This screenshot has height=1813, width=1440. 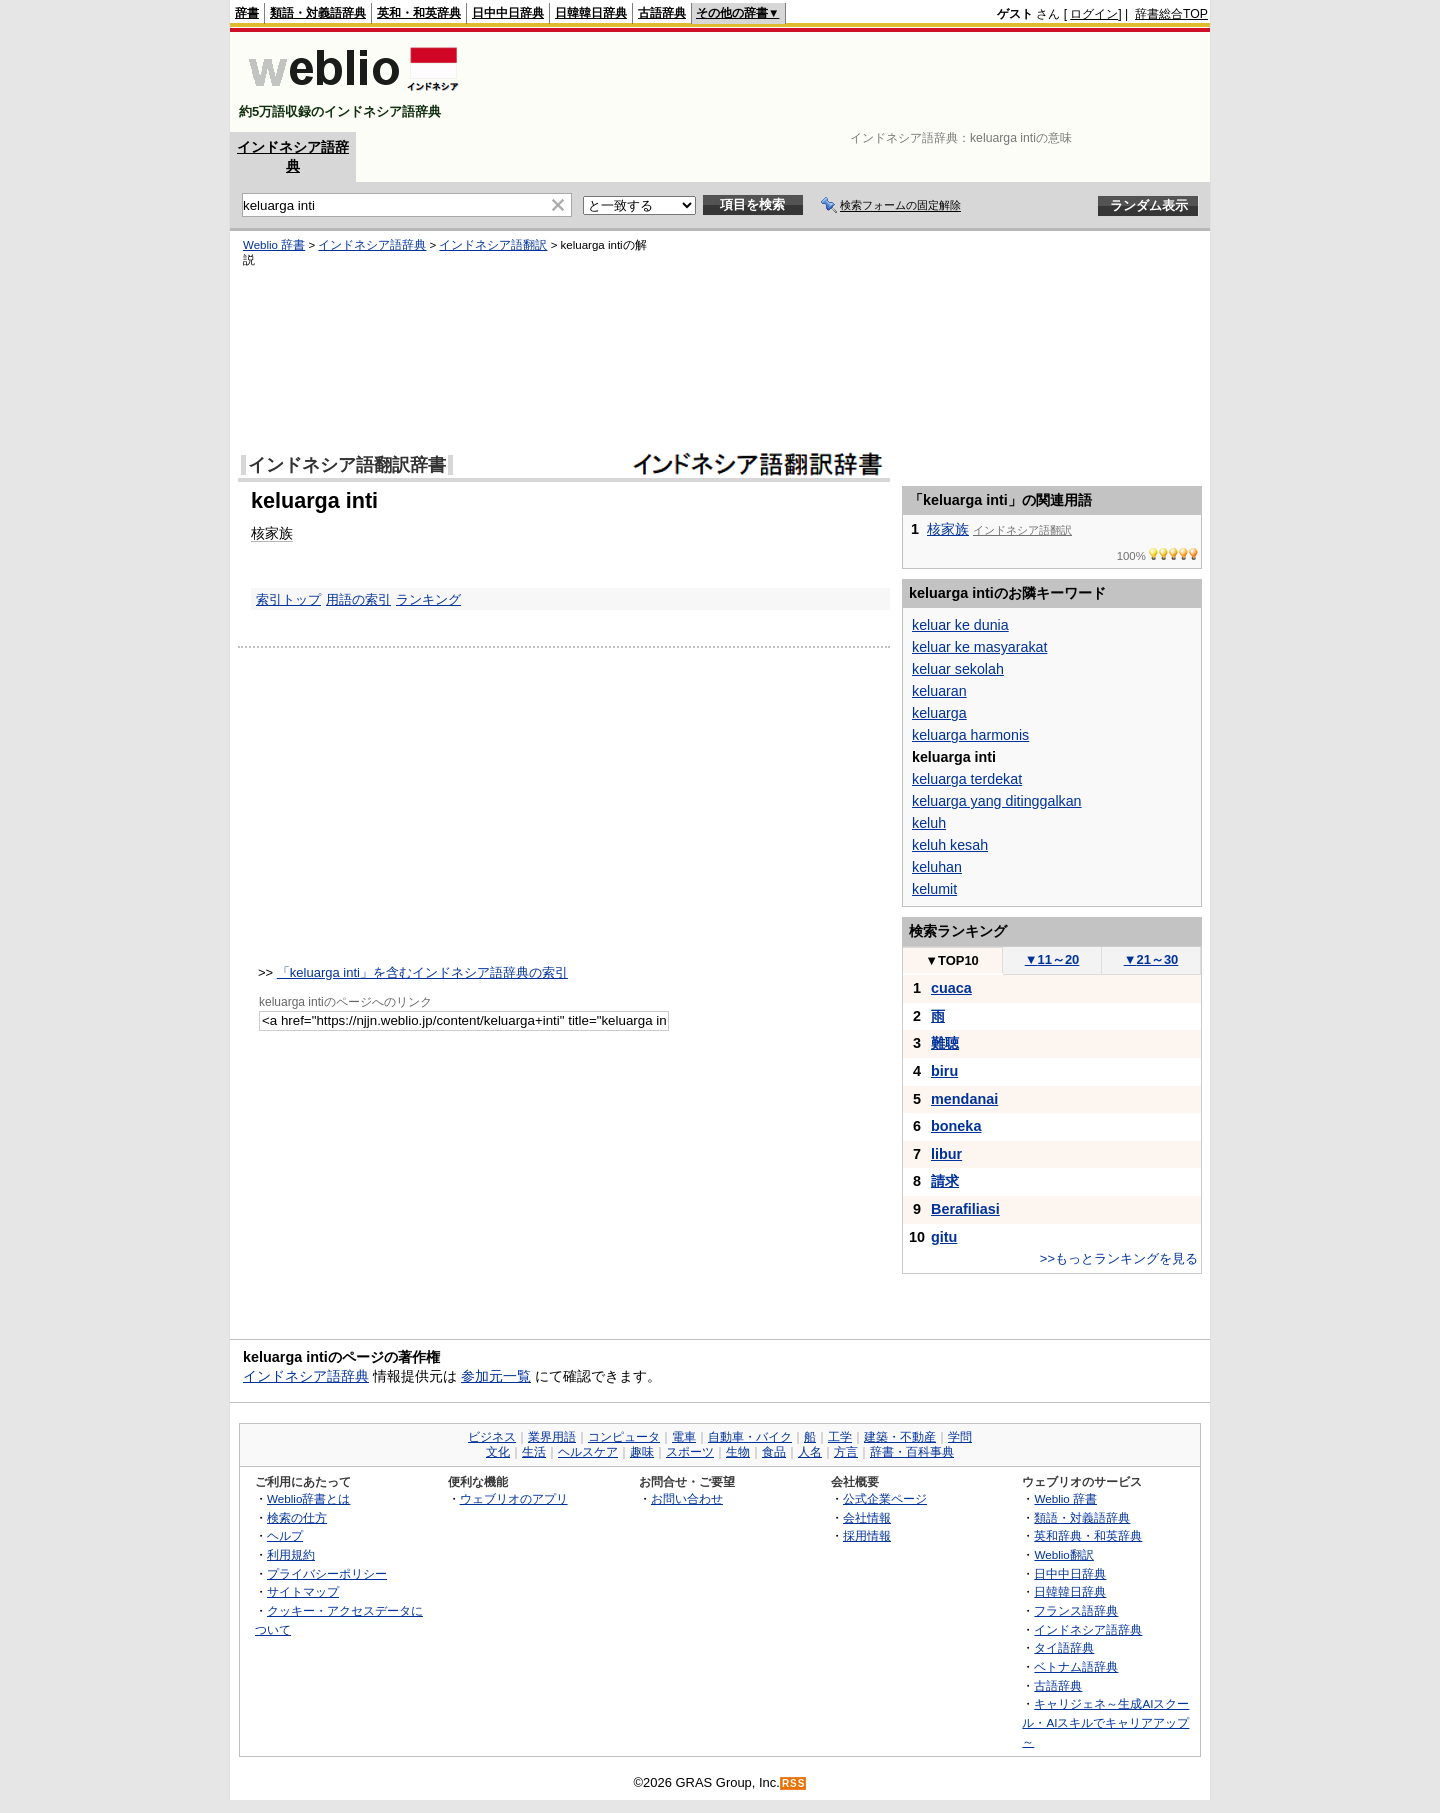 What do you see at coordinates (684, 1437) in the screenshot?
I see `電車` at bounding box center [684, 1437].